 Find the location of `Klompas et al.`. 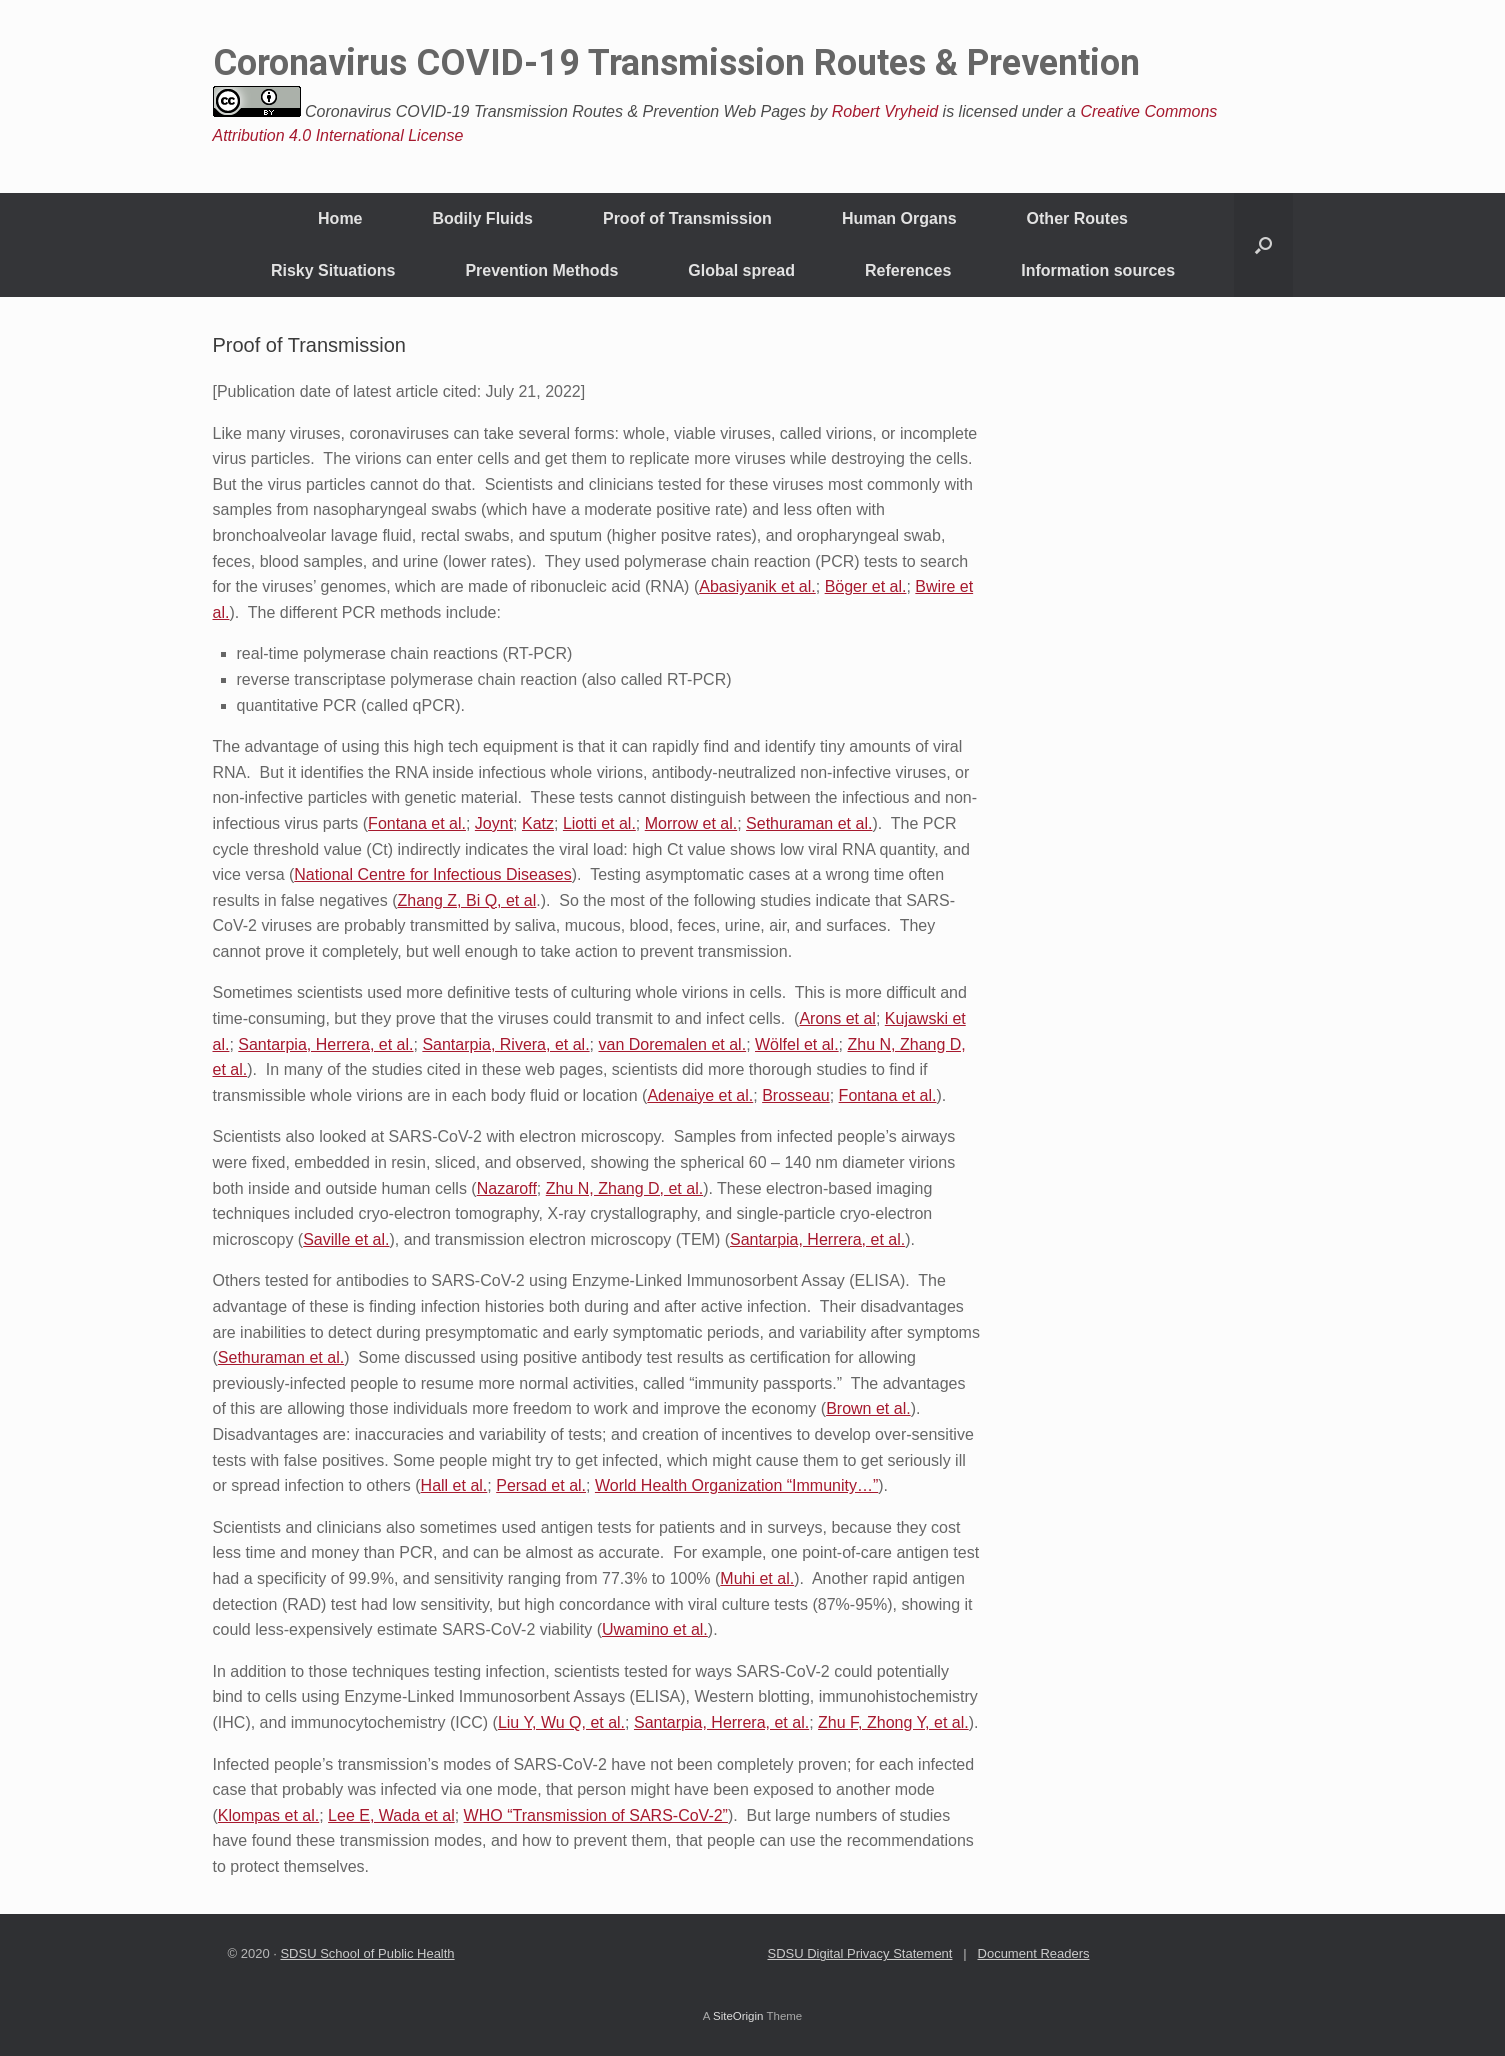

Klompas et al. is located at coordinates (268, 1815).